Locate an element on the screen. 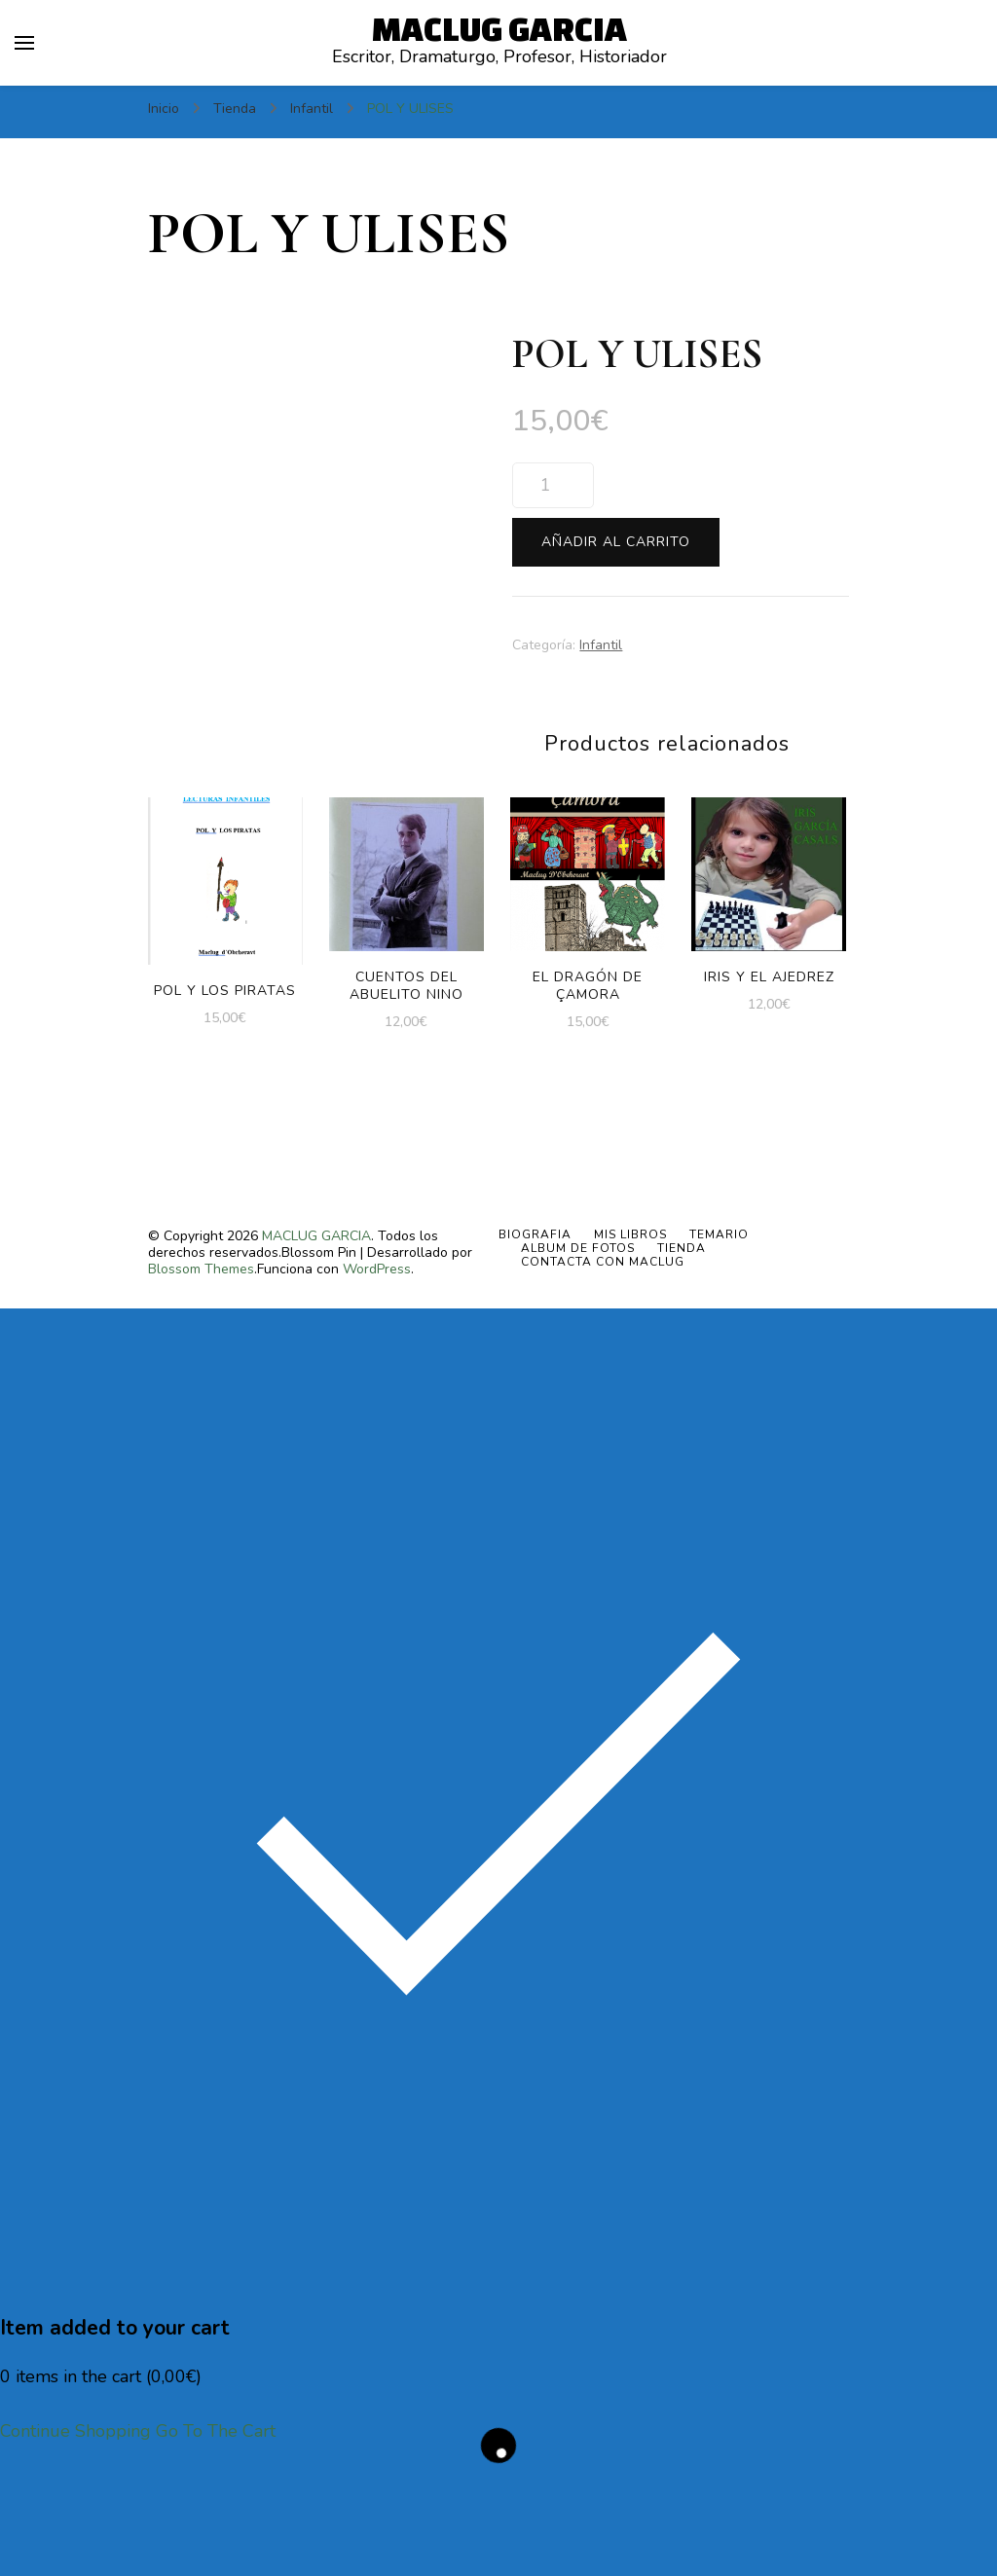  TEMARIO is located at coordinates (719, 1343).